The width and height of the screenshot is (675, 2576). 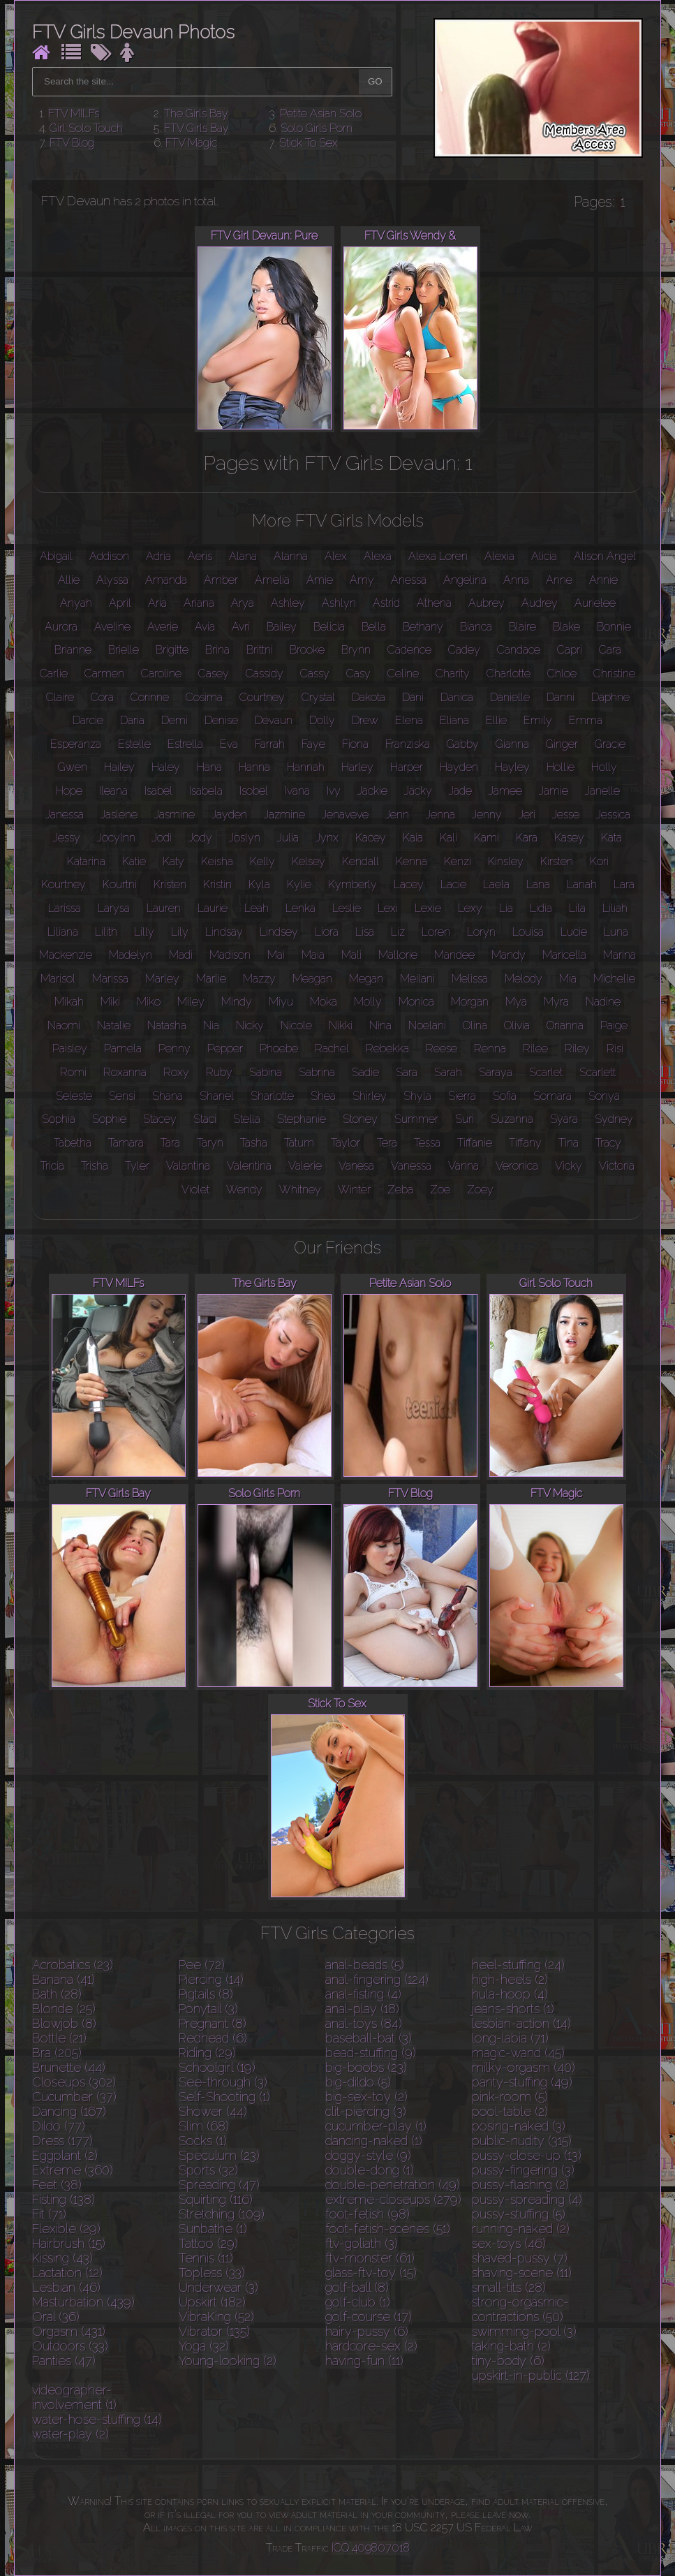 I want to click on Hayden, so click(x=459, y=767).